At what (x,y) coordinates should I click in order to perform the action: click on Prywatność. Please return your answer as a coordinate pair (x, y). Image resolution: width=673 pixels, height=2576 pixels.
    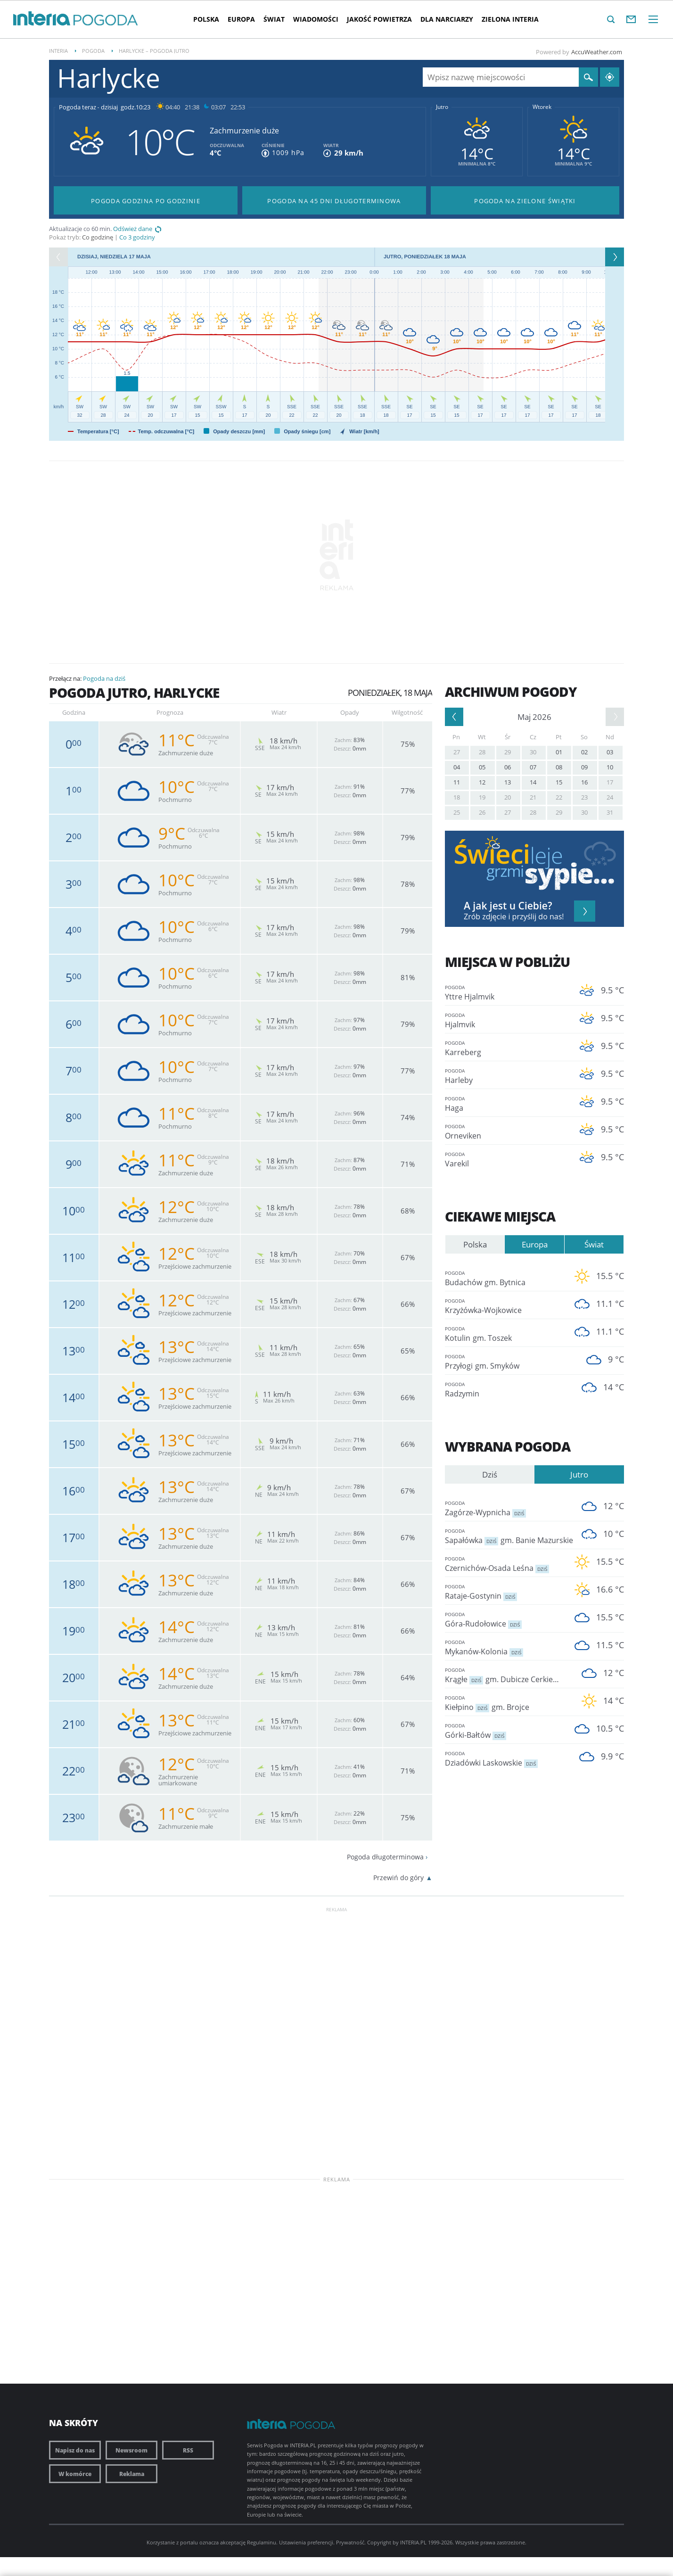
    Looking at the image, I should click on (350, 2542).